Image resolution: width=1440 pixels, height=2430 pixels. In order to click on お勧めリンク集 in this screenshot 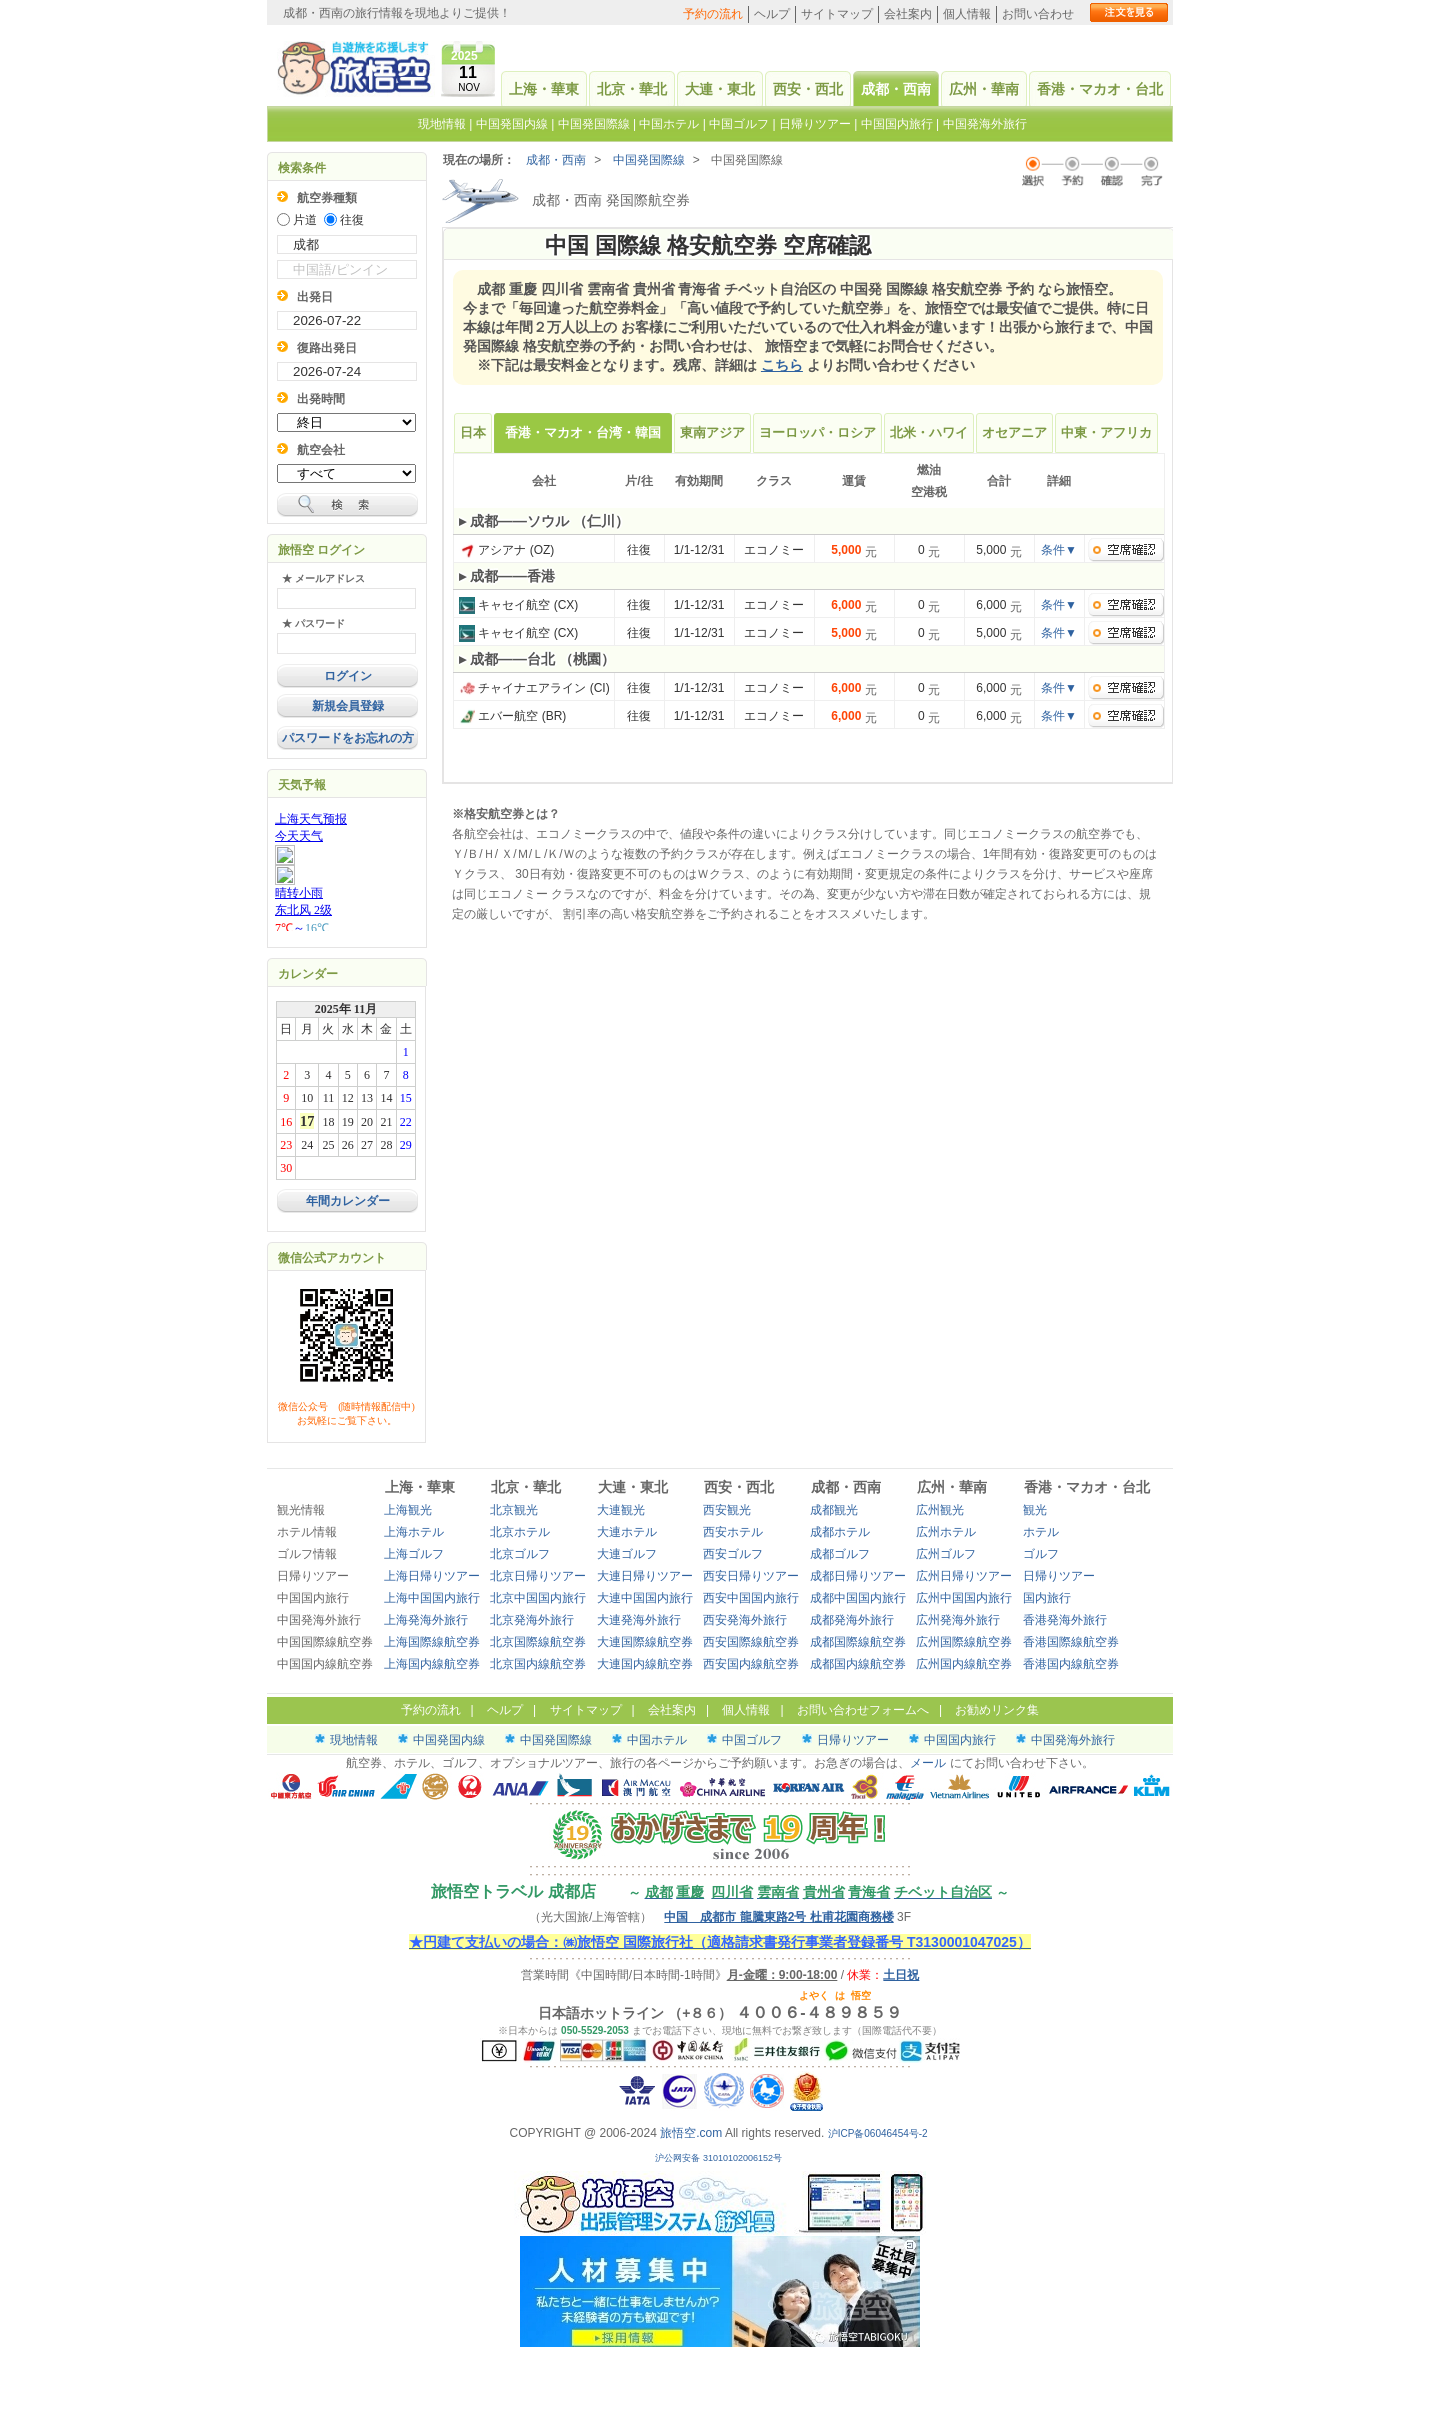, I will do `click(997, 1710)`.